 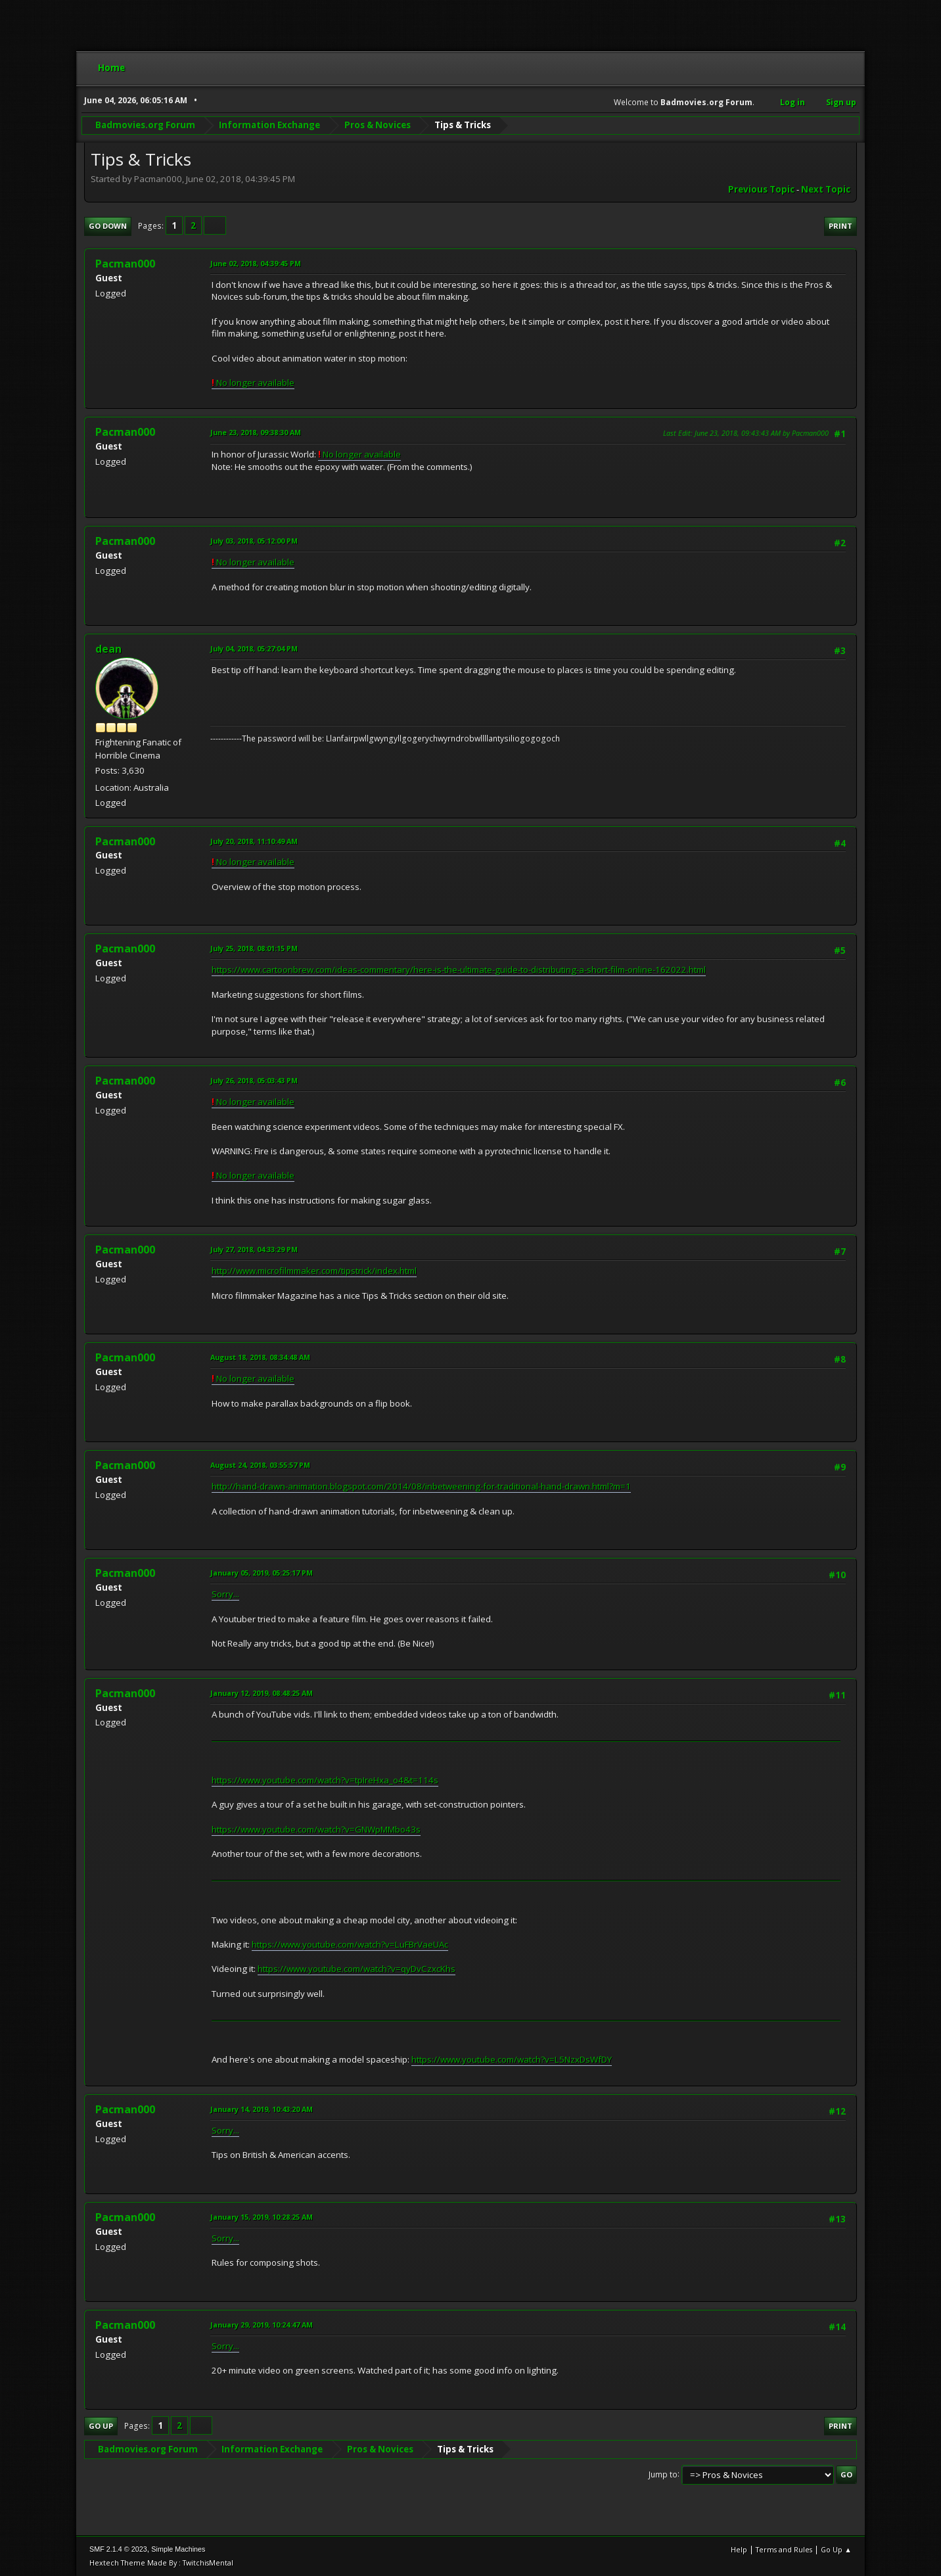 I want to click on January 14, 2019, 10:43:20 AM, so click(x=261, y=2109).